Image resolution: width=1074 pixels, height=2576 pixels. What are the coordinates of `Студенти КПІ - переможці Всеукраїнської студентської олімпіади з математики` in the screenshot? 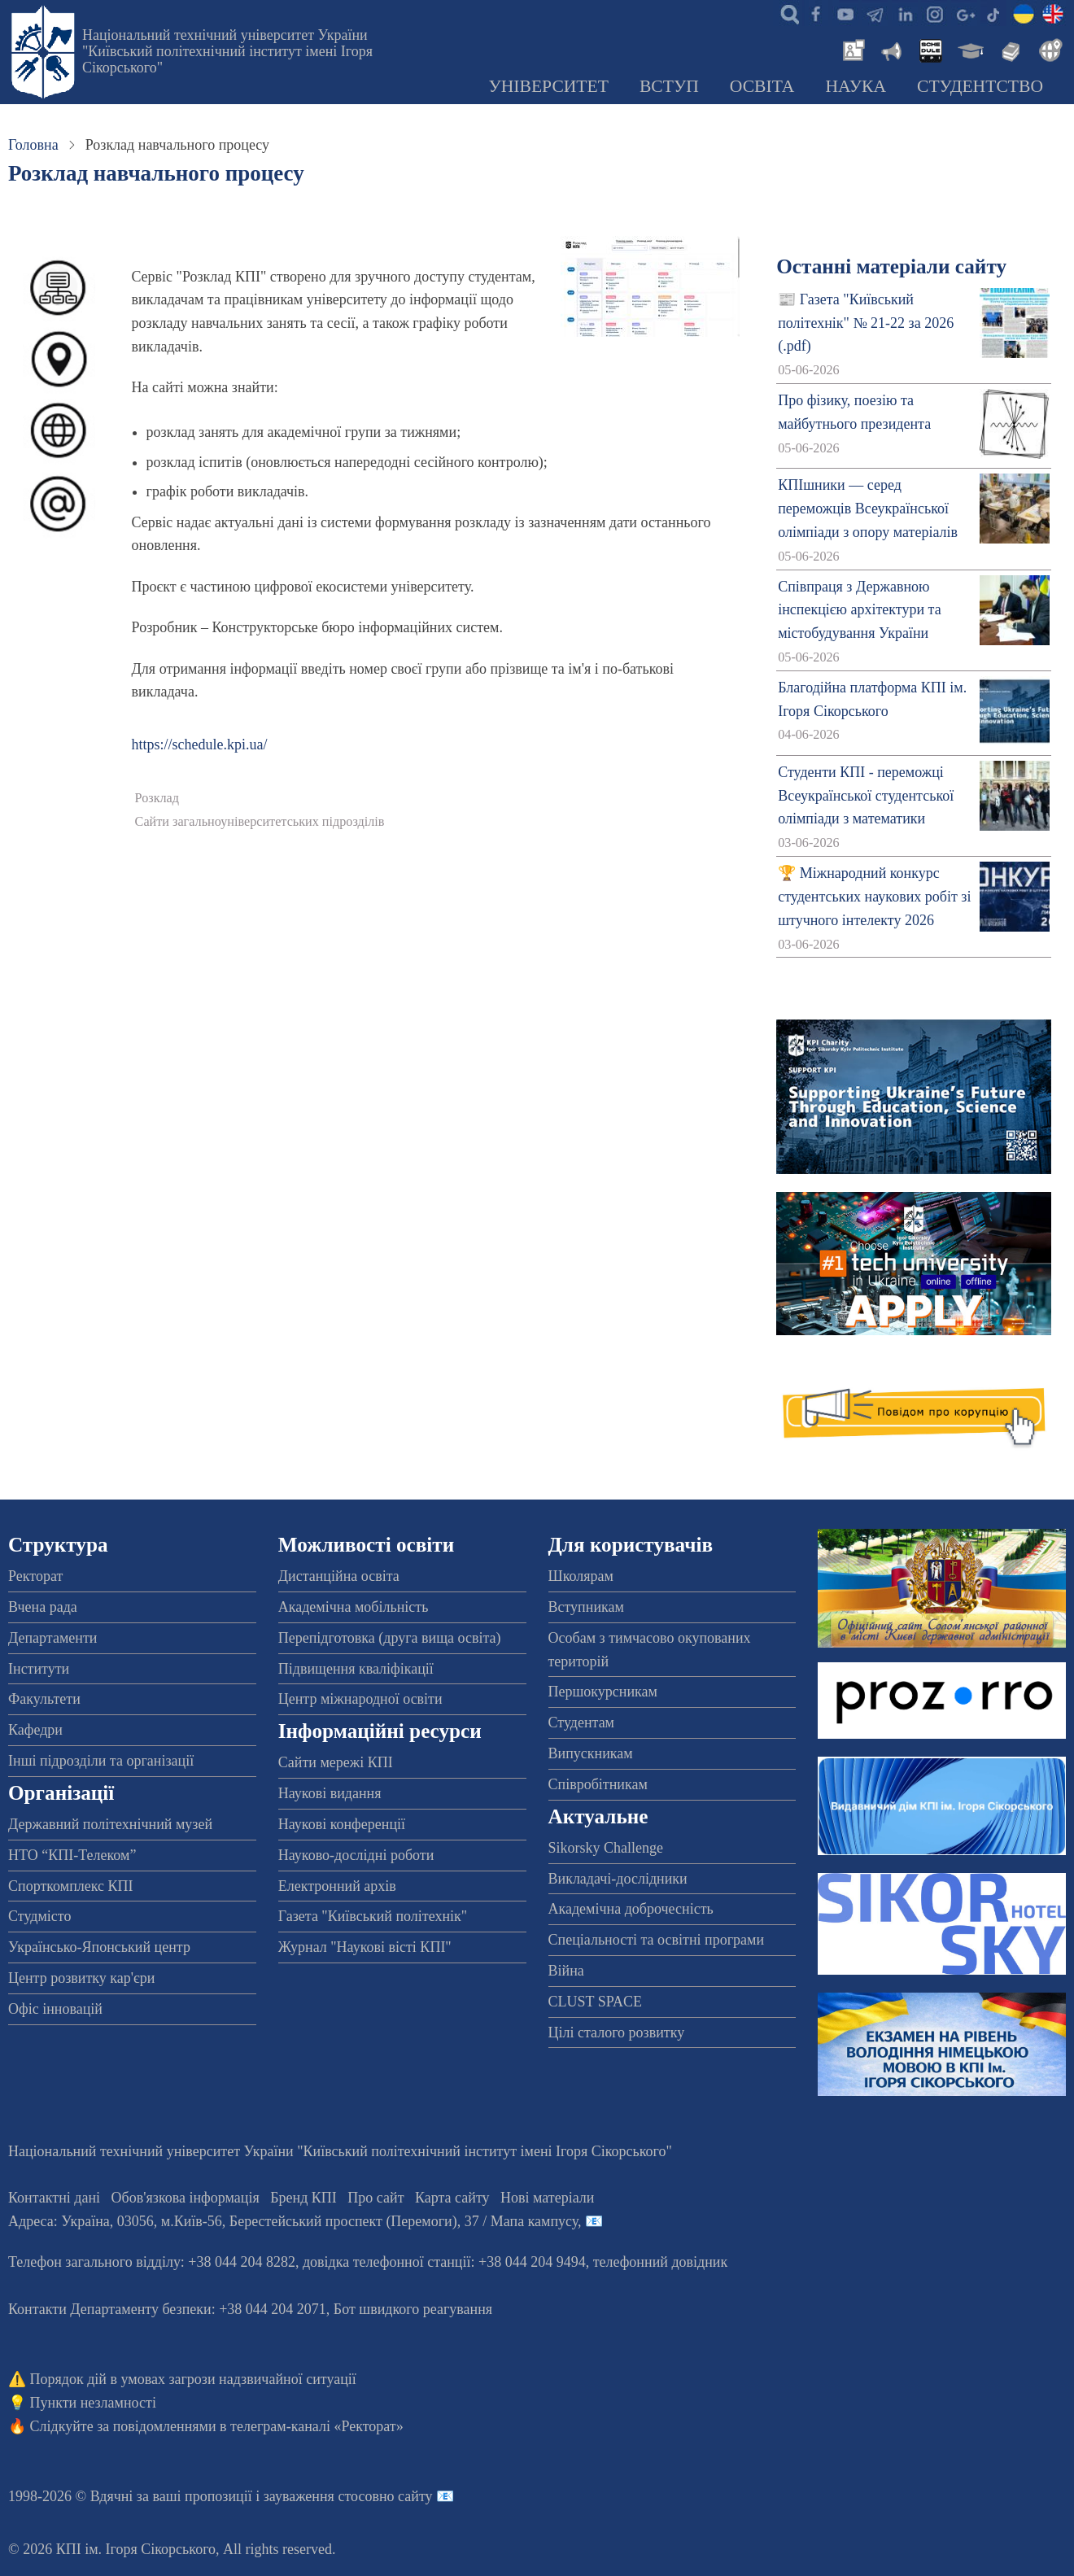 It's located at (866, 795).